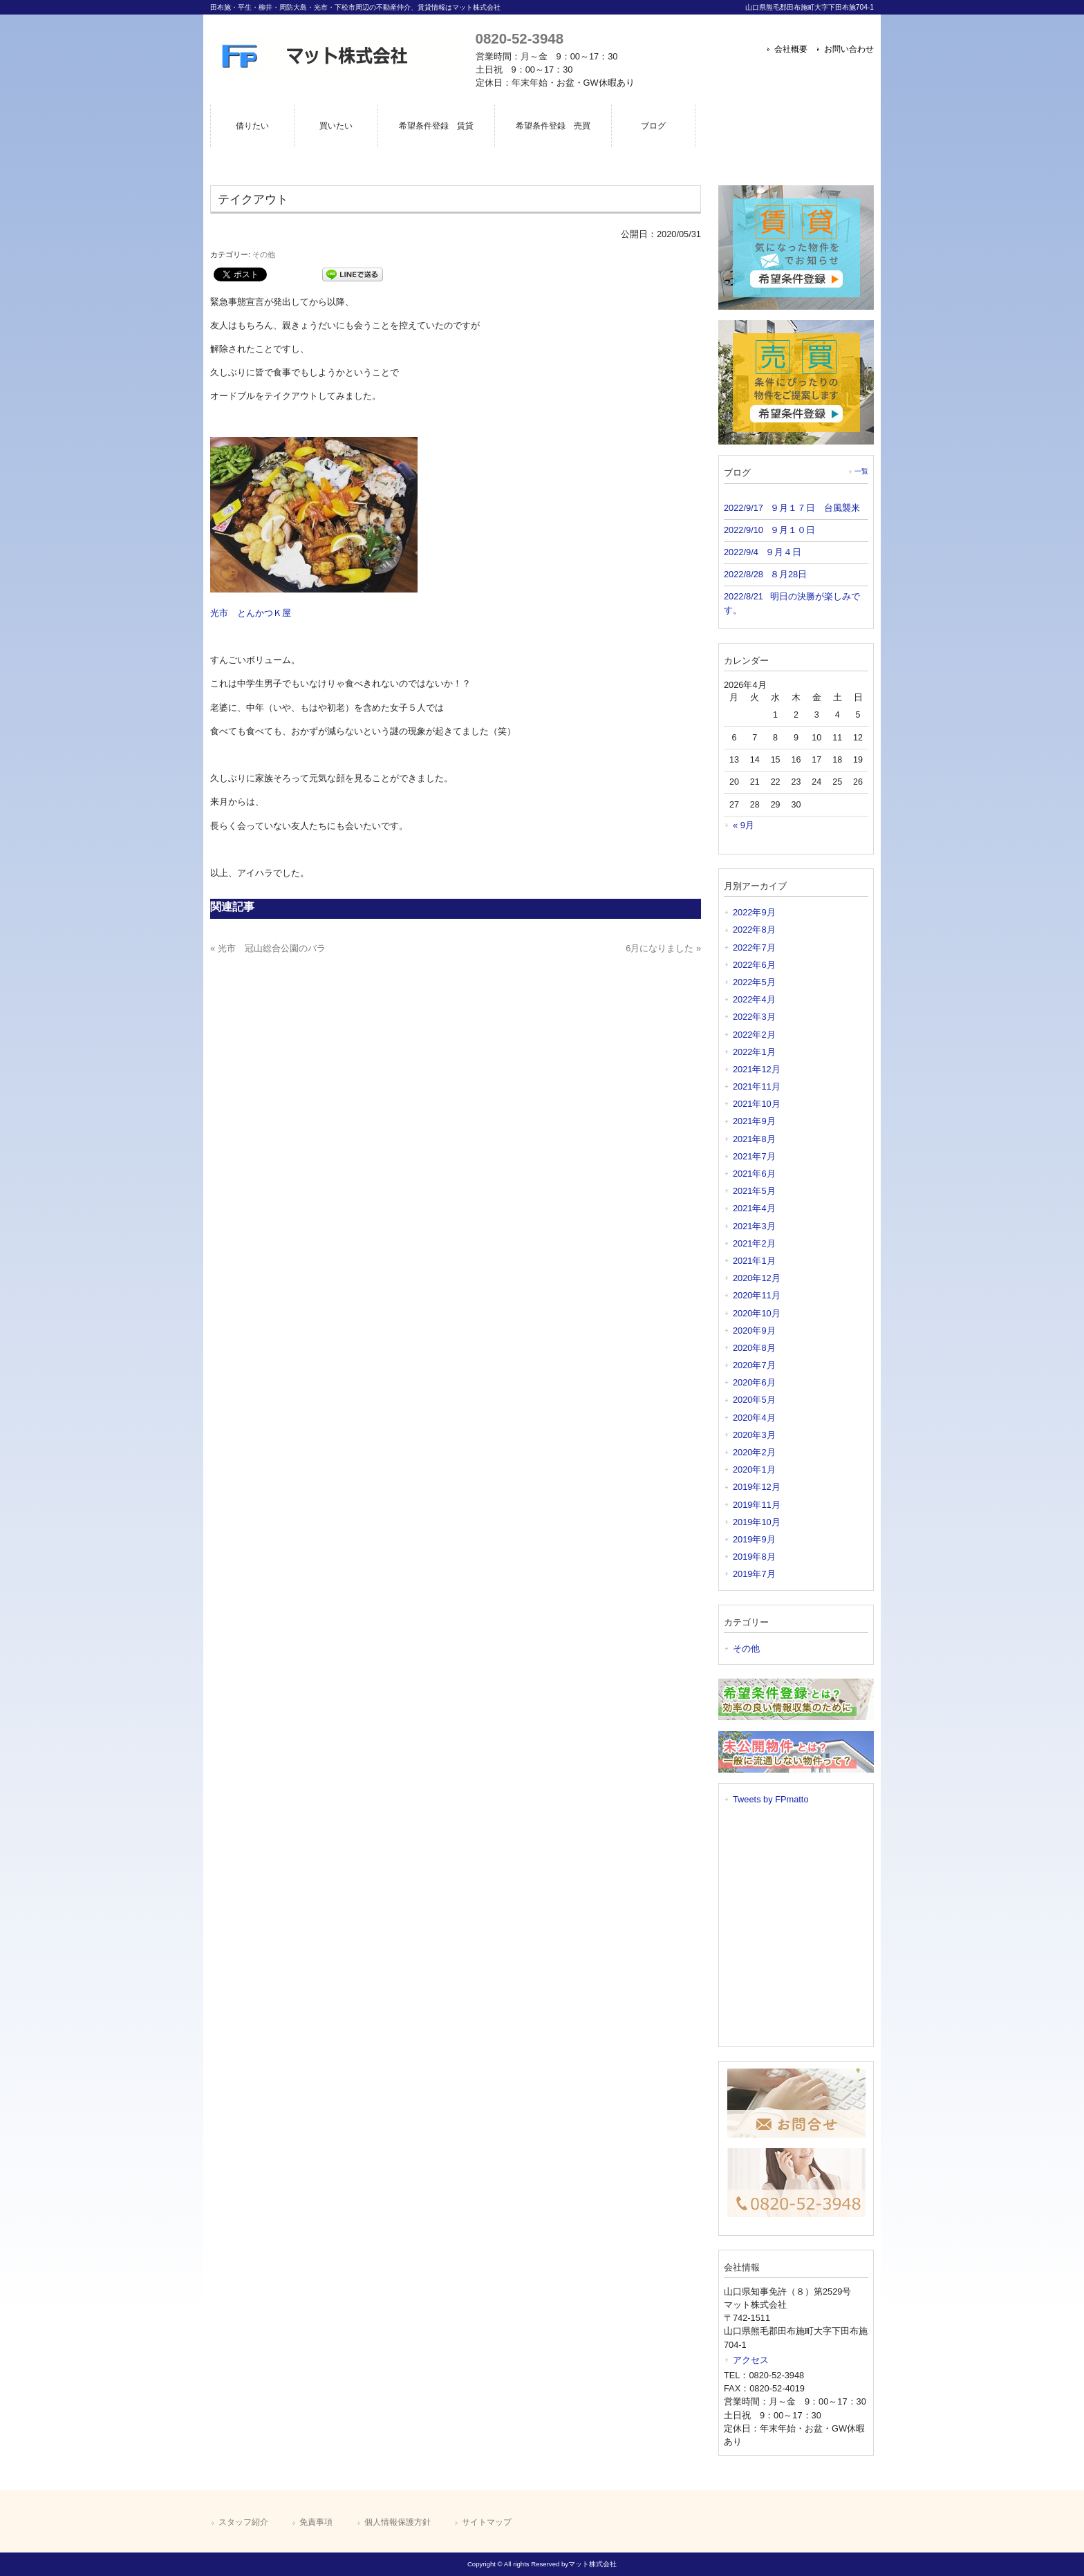 The height and width of the screenshot is (2576, 1084). What do you see at coordinates (771, 1799) in the screenshot?
I see `Tweets by FPmatto` at bounding box center [771, 1799].